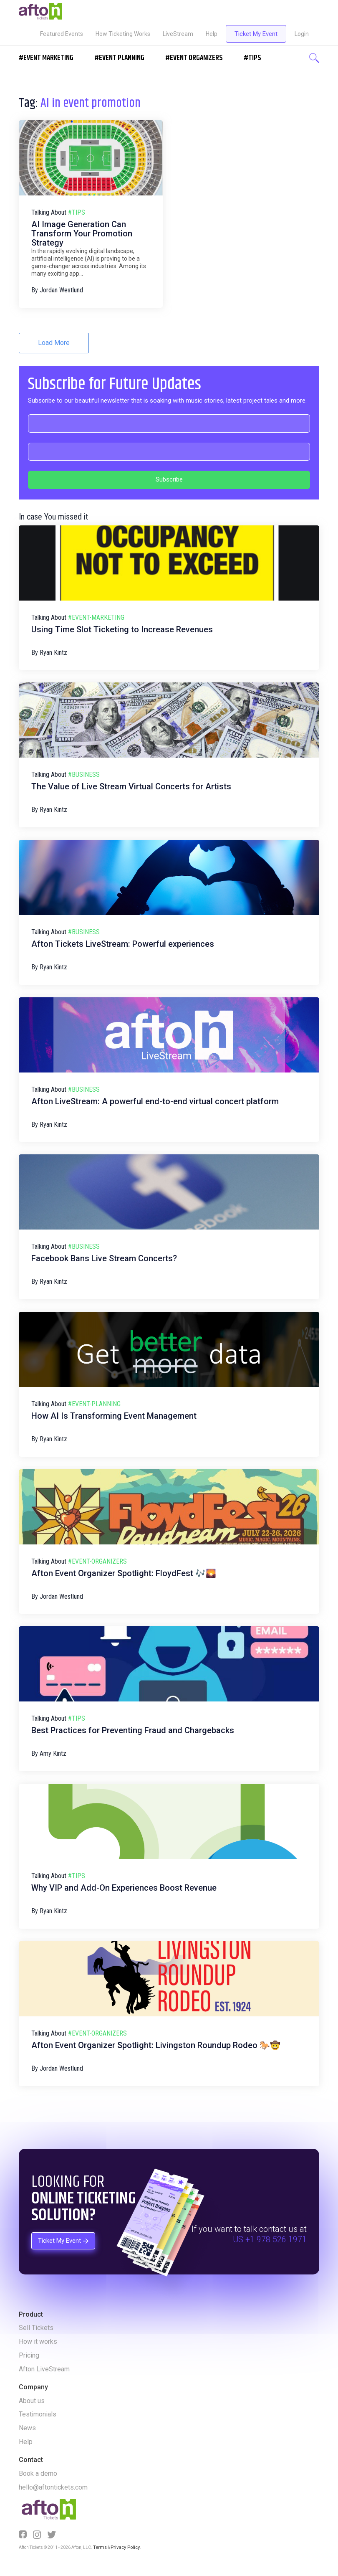  Describe the element at coordinates (27, 2428) in the screenshot. I see `News` at that location.